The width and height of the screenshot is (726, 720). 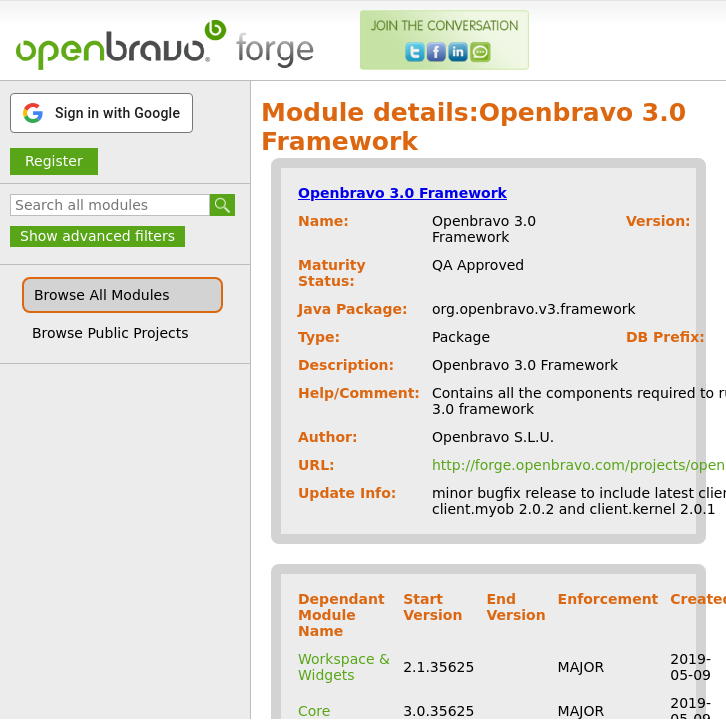 I want to click on Register, so click(x=54, y=161).